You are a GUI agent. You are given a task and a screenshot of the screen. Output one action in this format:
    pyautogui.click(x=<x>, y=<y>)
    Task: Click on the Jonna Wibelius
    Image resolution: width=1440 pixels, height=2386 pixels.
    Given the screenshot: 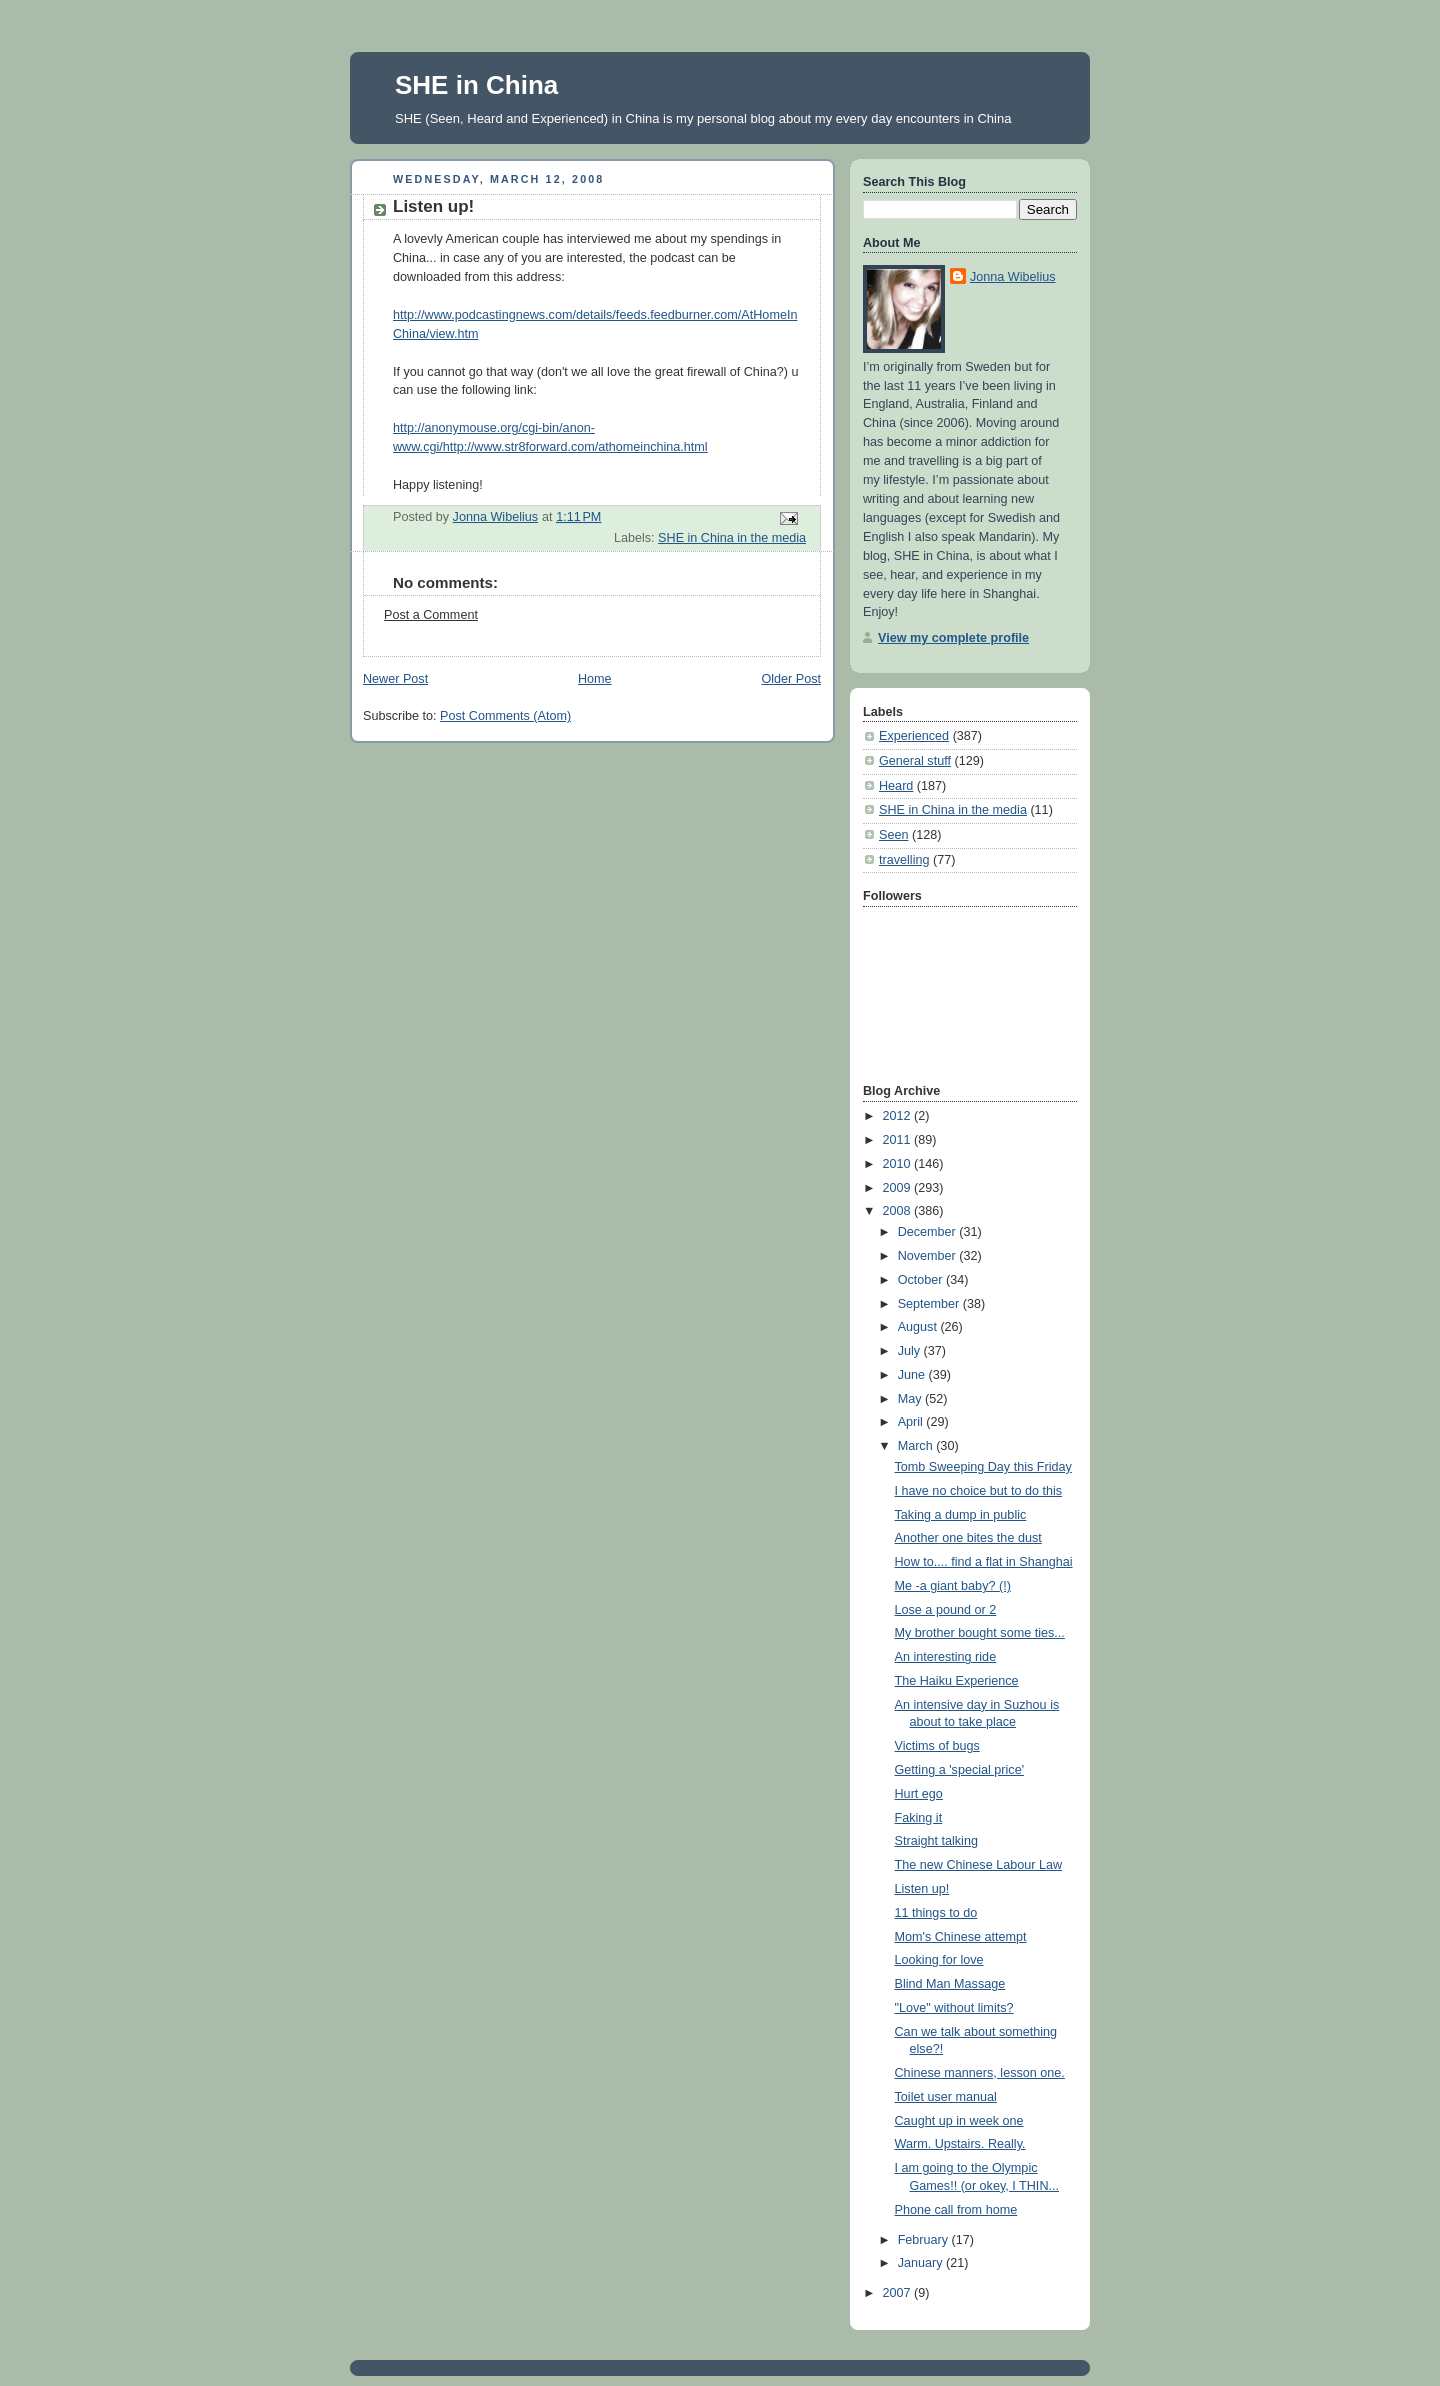 What is the action you would take?
    pyautogui.click(x=1013, y=277)
    